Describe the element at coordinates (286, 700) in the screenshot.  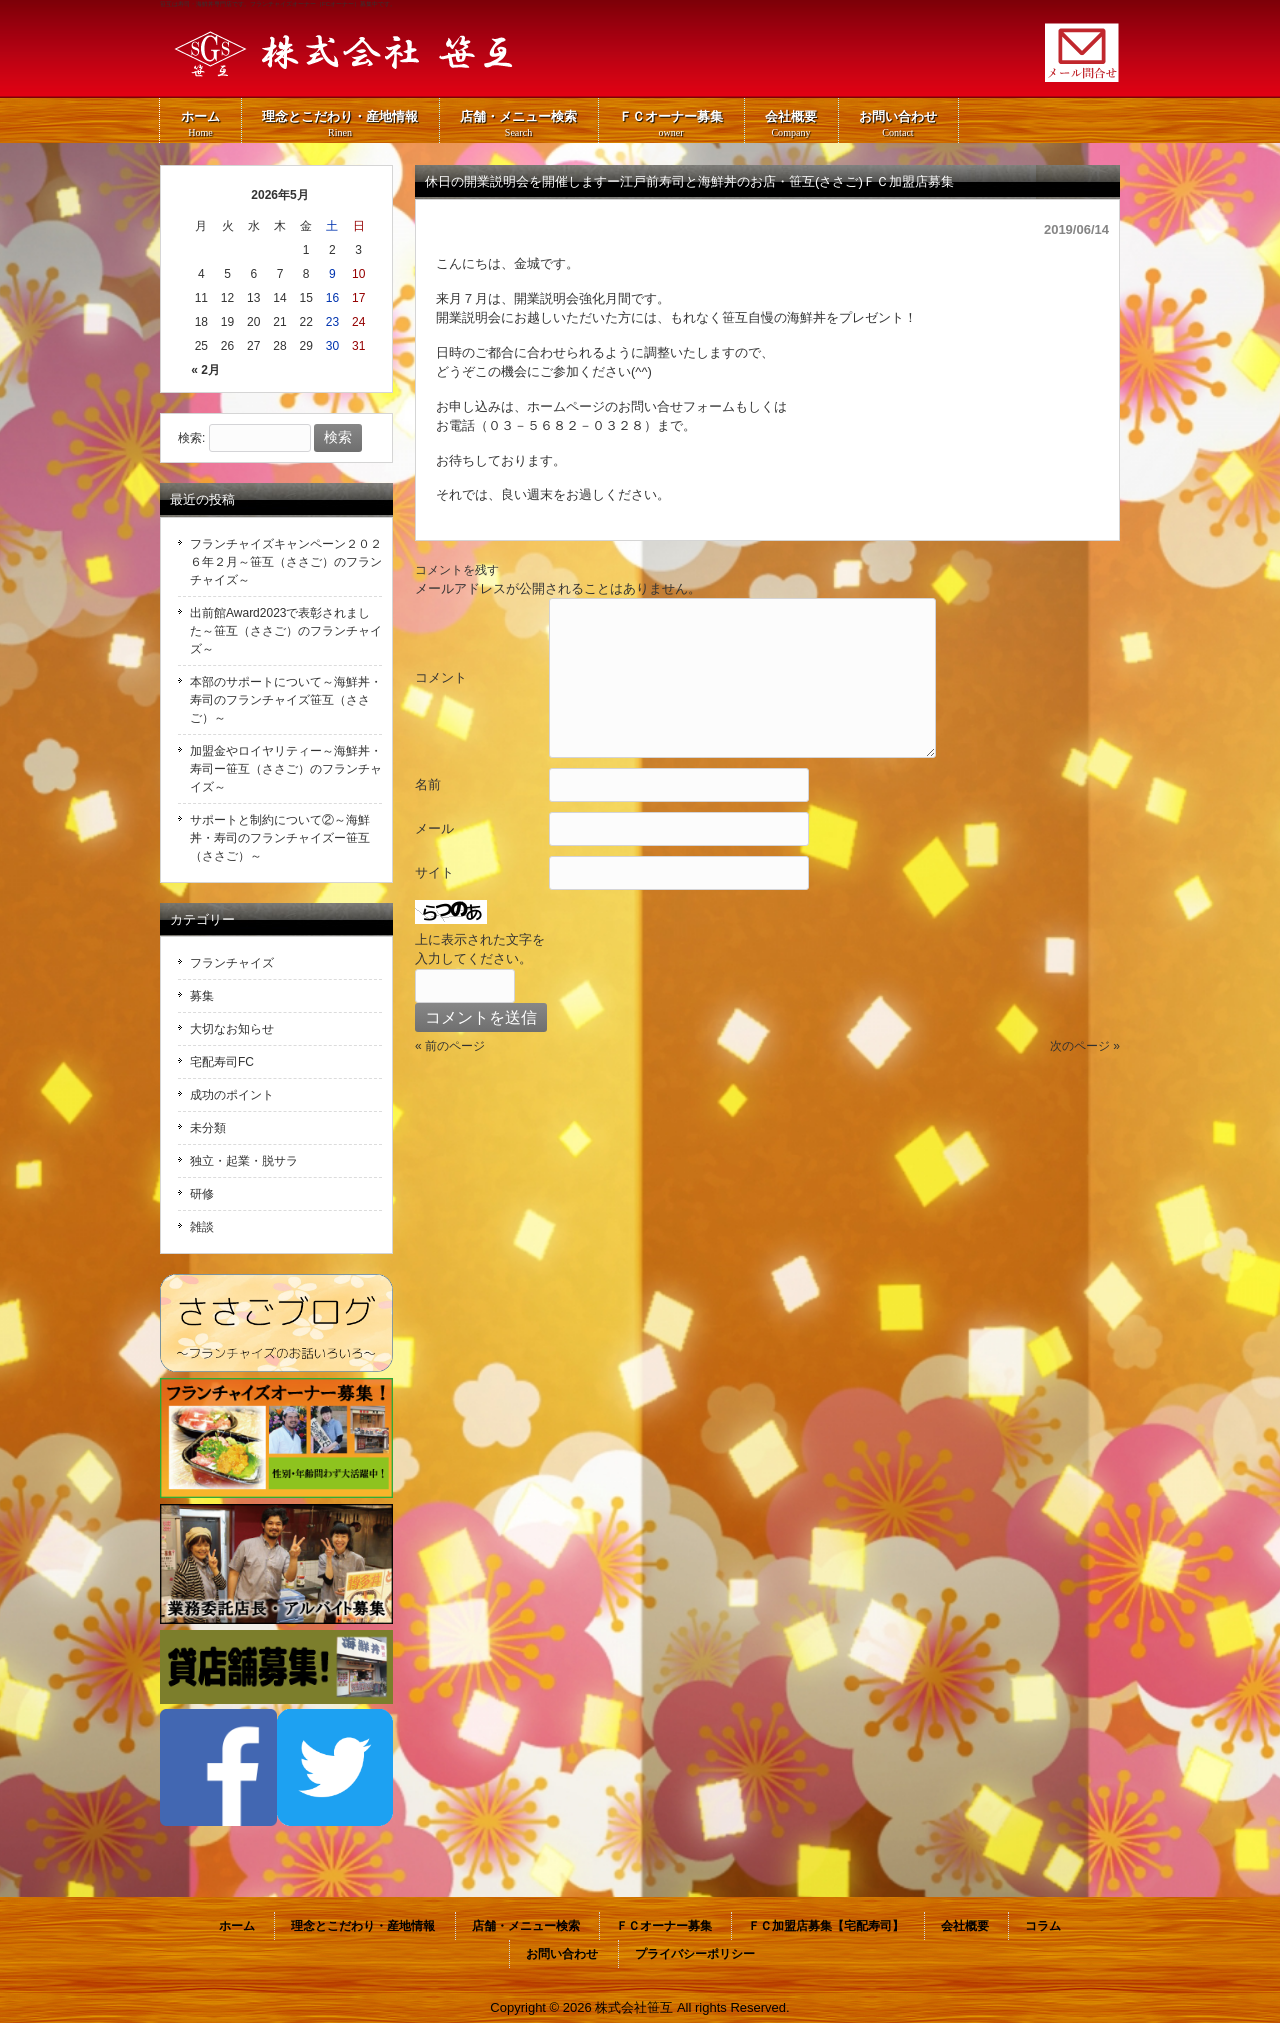
I see `本部のサポートについて～海鮮丼・寿司のフランチャイズ笹互（ささご）～` at that location.